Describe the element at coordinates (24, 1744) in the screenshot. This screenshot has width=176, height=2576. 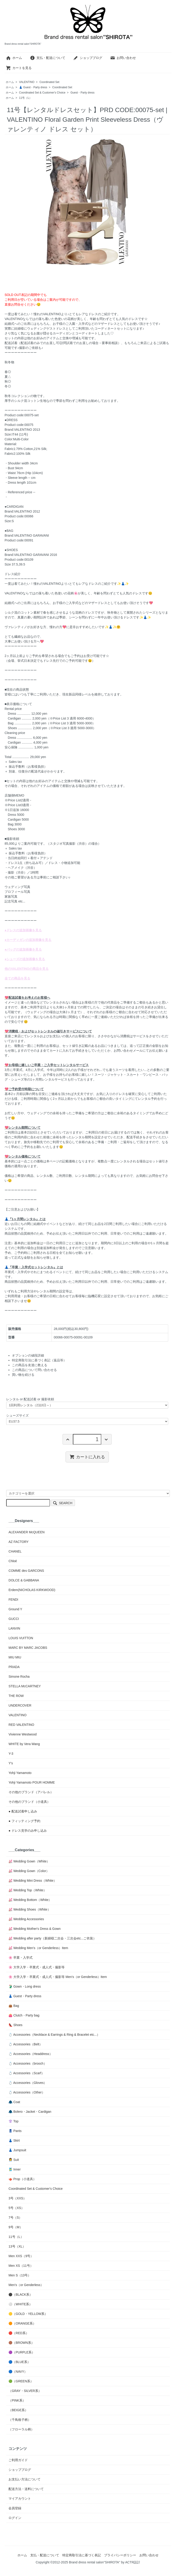
I see `WHITE by Vera Wang` at that location.